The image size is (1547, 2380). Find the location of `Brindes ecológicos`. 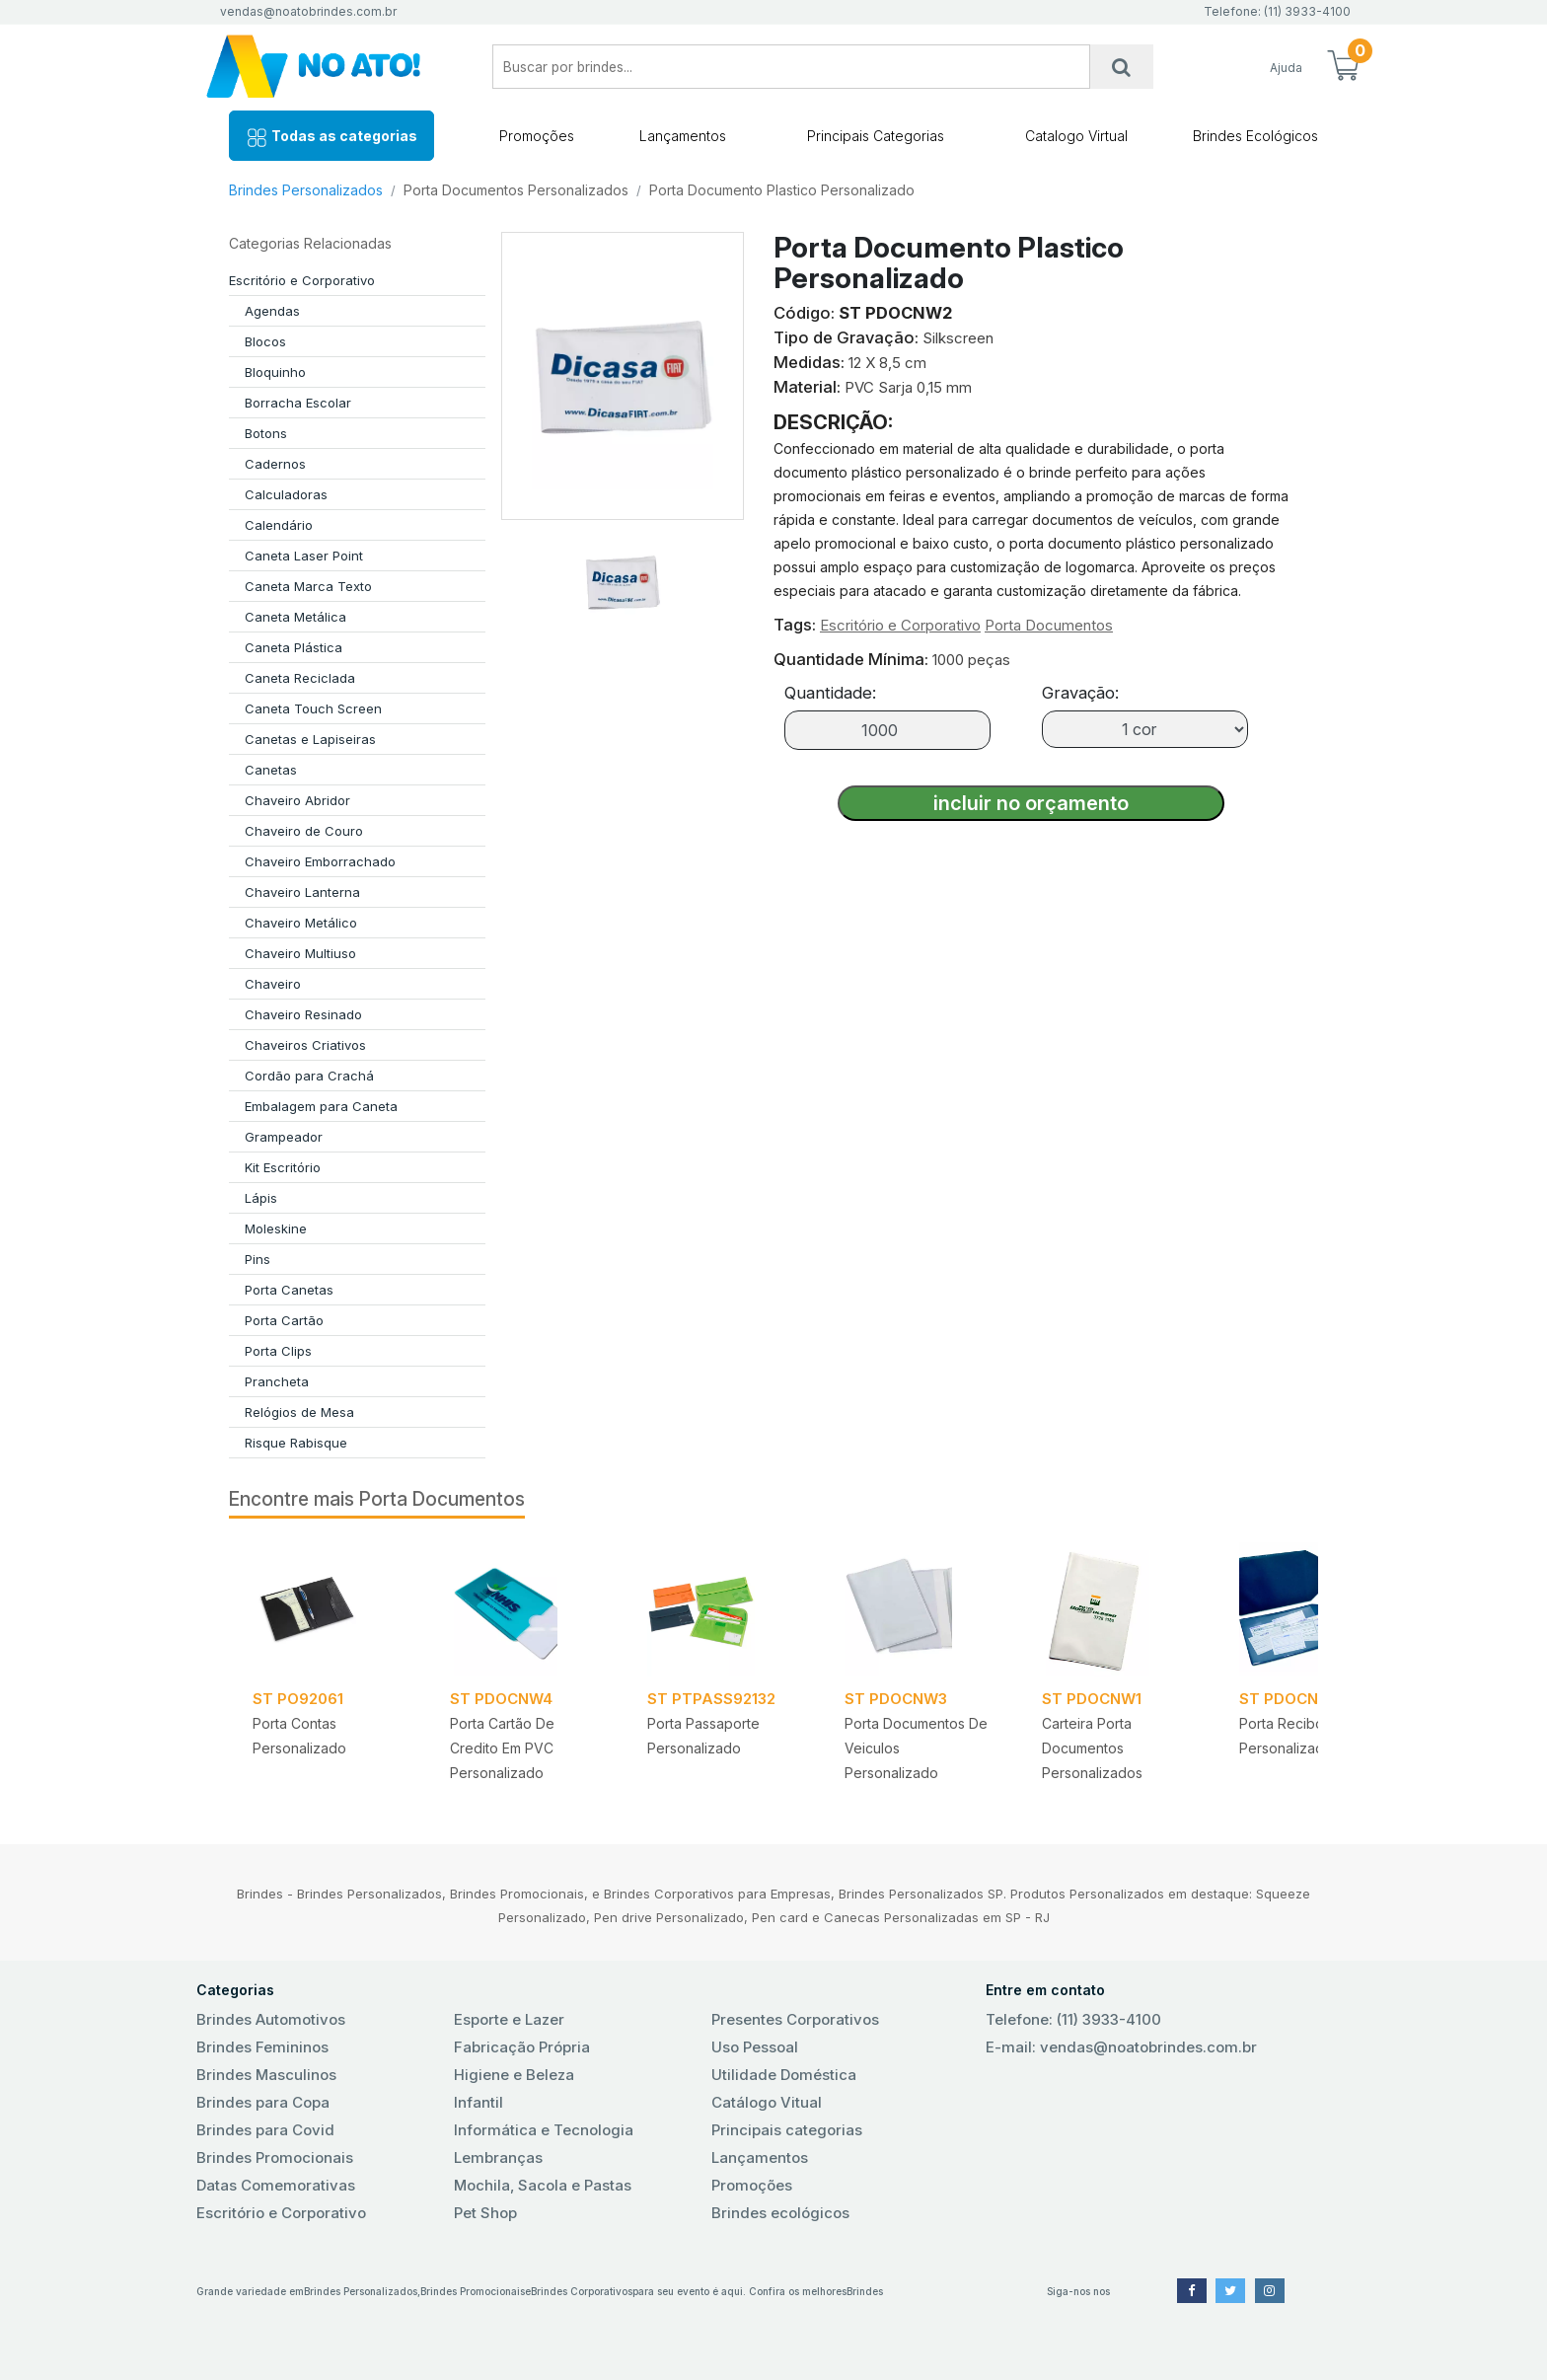

Brindes ecológicos is located at coordinates (780, 2212).